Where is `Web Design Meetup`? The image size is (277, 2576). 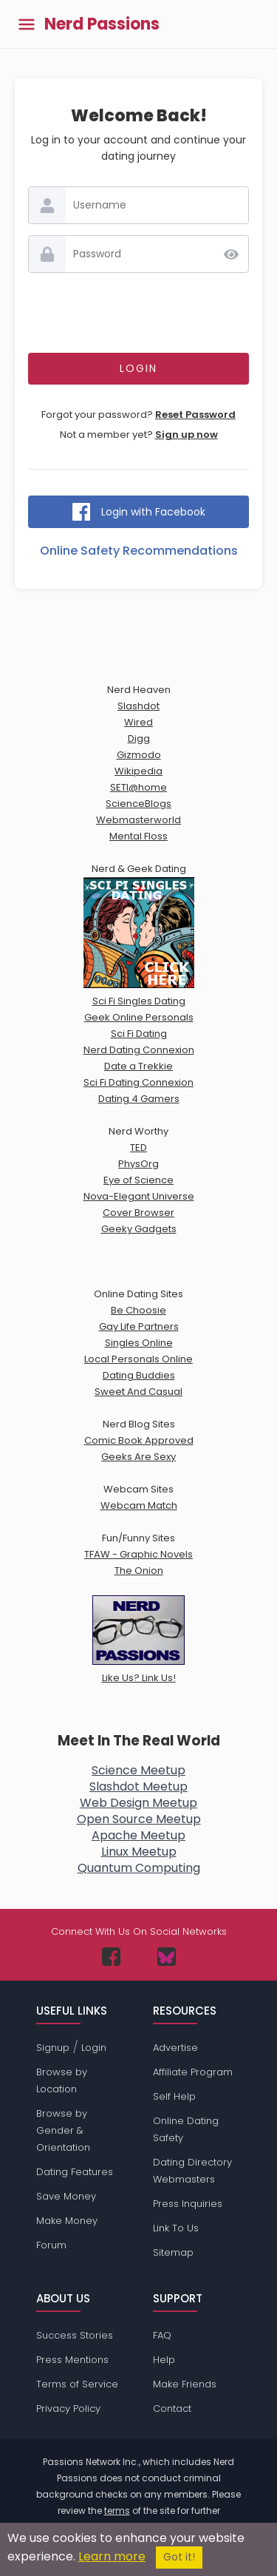
Web Design Meetup is located at coordinates (138, 1802).